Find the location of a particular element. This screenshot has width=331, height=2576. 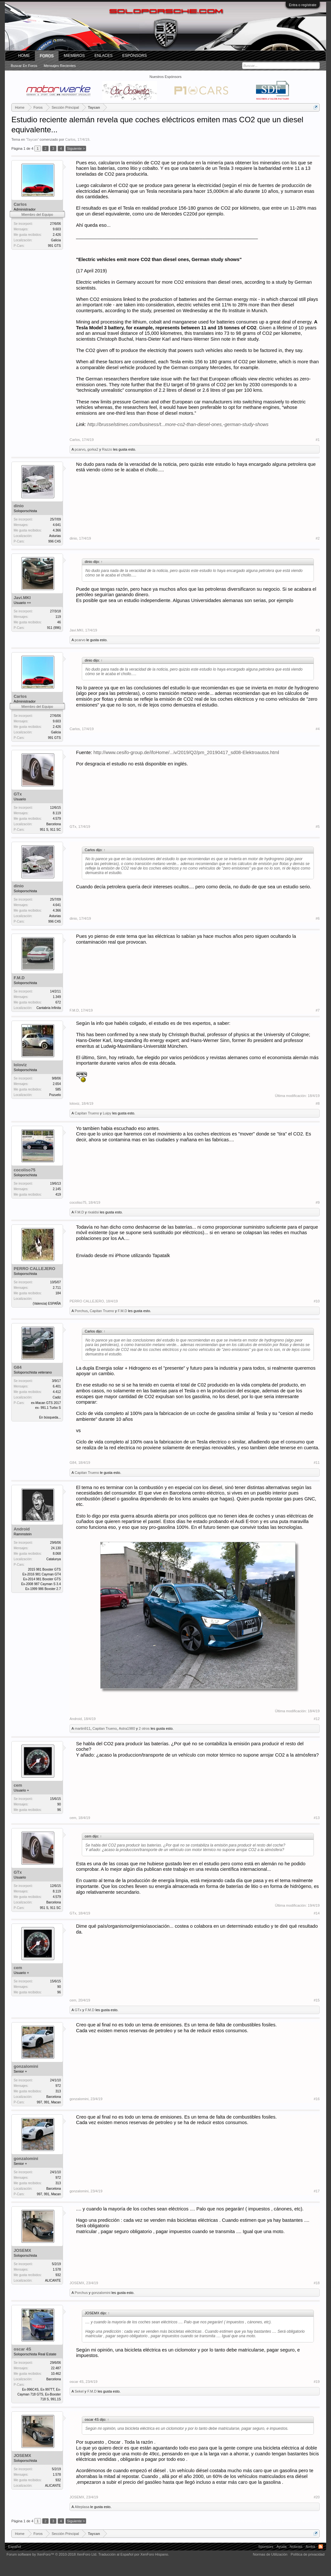

#2 is located at coordinates (318, 538).